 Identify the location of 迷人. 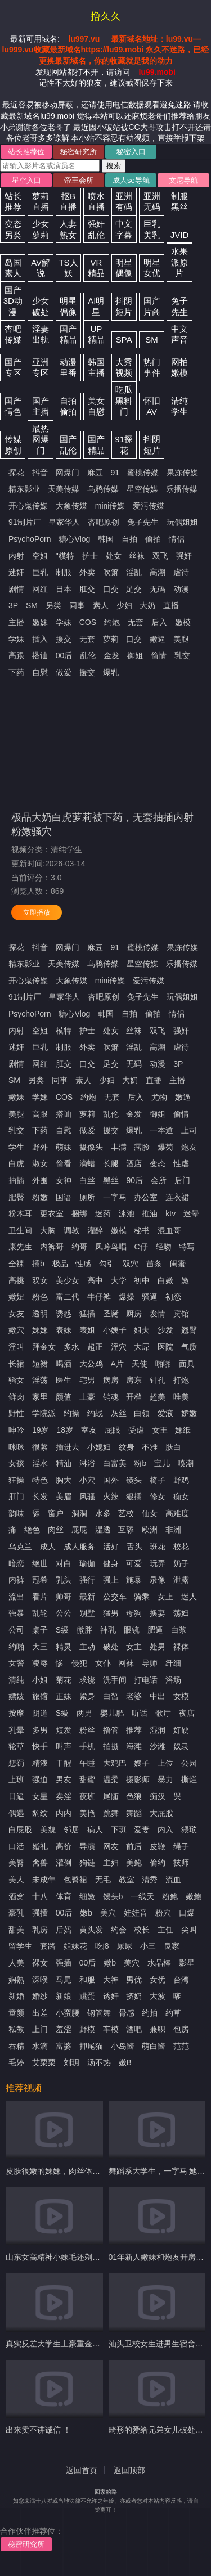
(189, 1596).